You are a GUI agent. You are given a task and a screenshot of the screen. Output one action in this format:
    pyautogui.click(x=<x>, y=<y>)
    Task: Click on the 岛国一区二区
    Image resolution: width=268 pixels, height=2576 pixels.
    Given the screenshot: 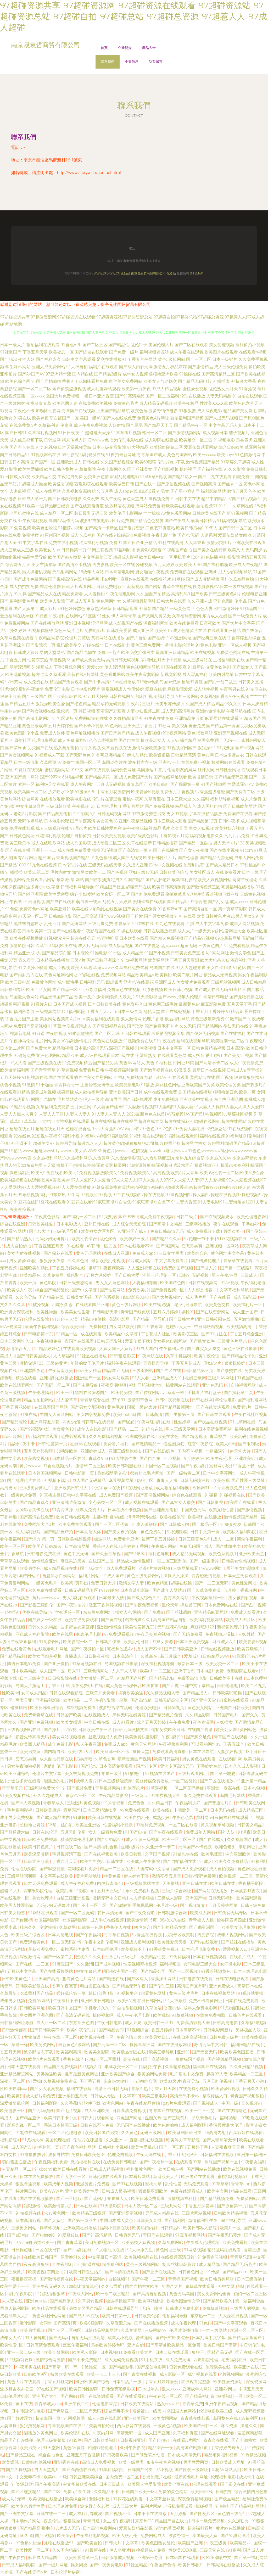 What is the action you would take?
    pyautogui.click(x=88, y=762)
    